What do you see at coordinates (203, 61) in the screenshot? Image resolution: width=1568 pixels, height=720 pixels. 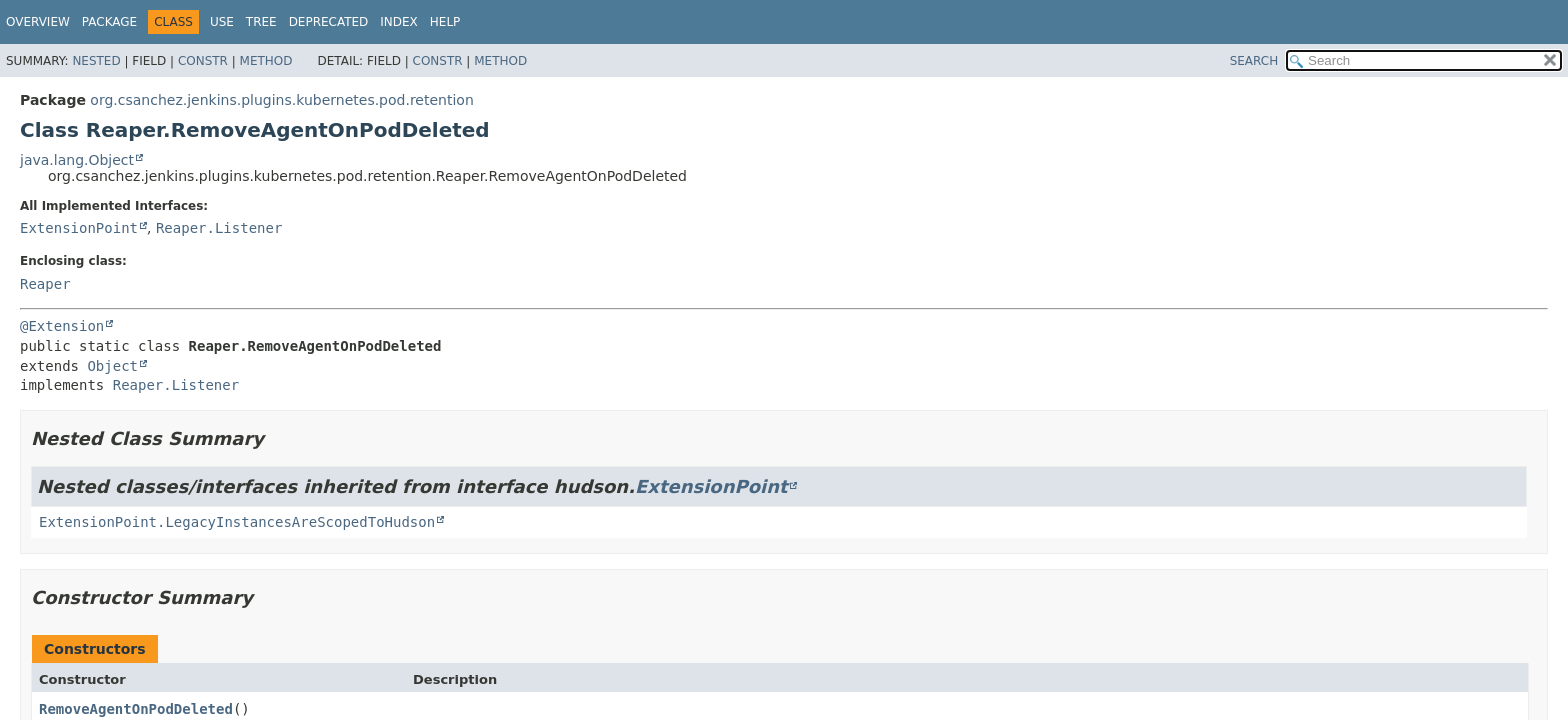 I see `Constr` at bounding box center [203, 61].